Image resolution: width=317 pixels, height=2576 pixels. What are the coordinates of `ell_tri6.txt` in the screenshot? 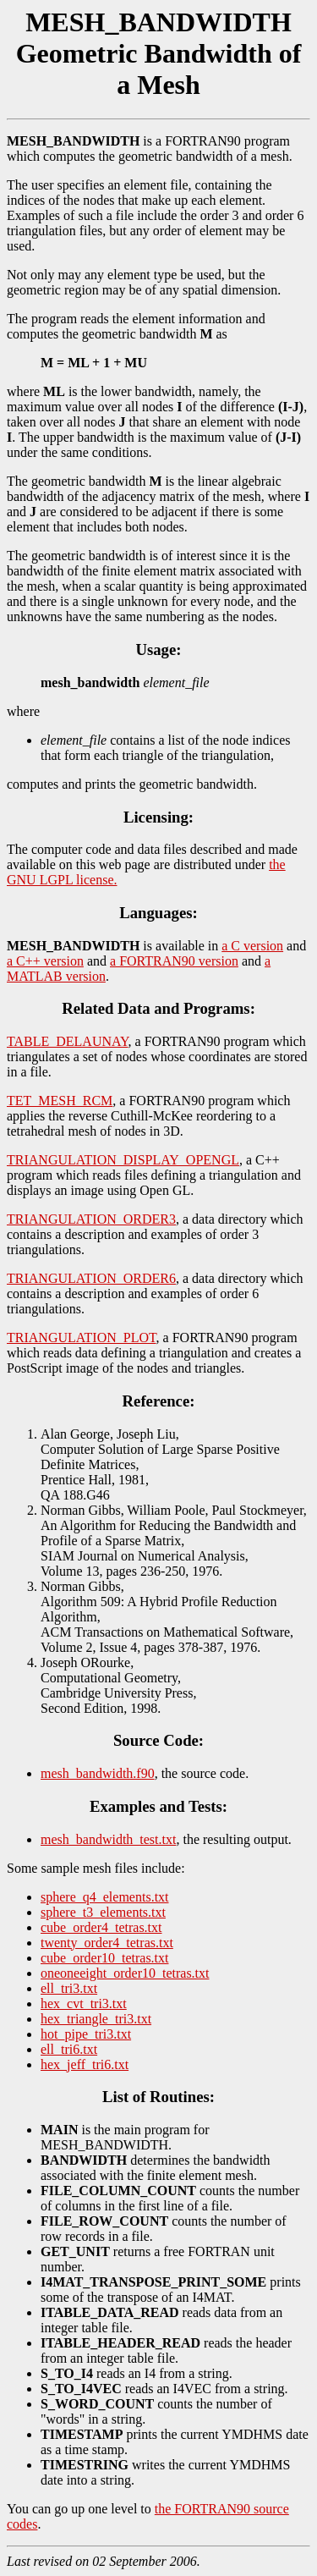 It's located at (69, 2049).